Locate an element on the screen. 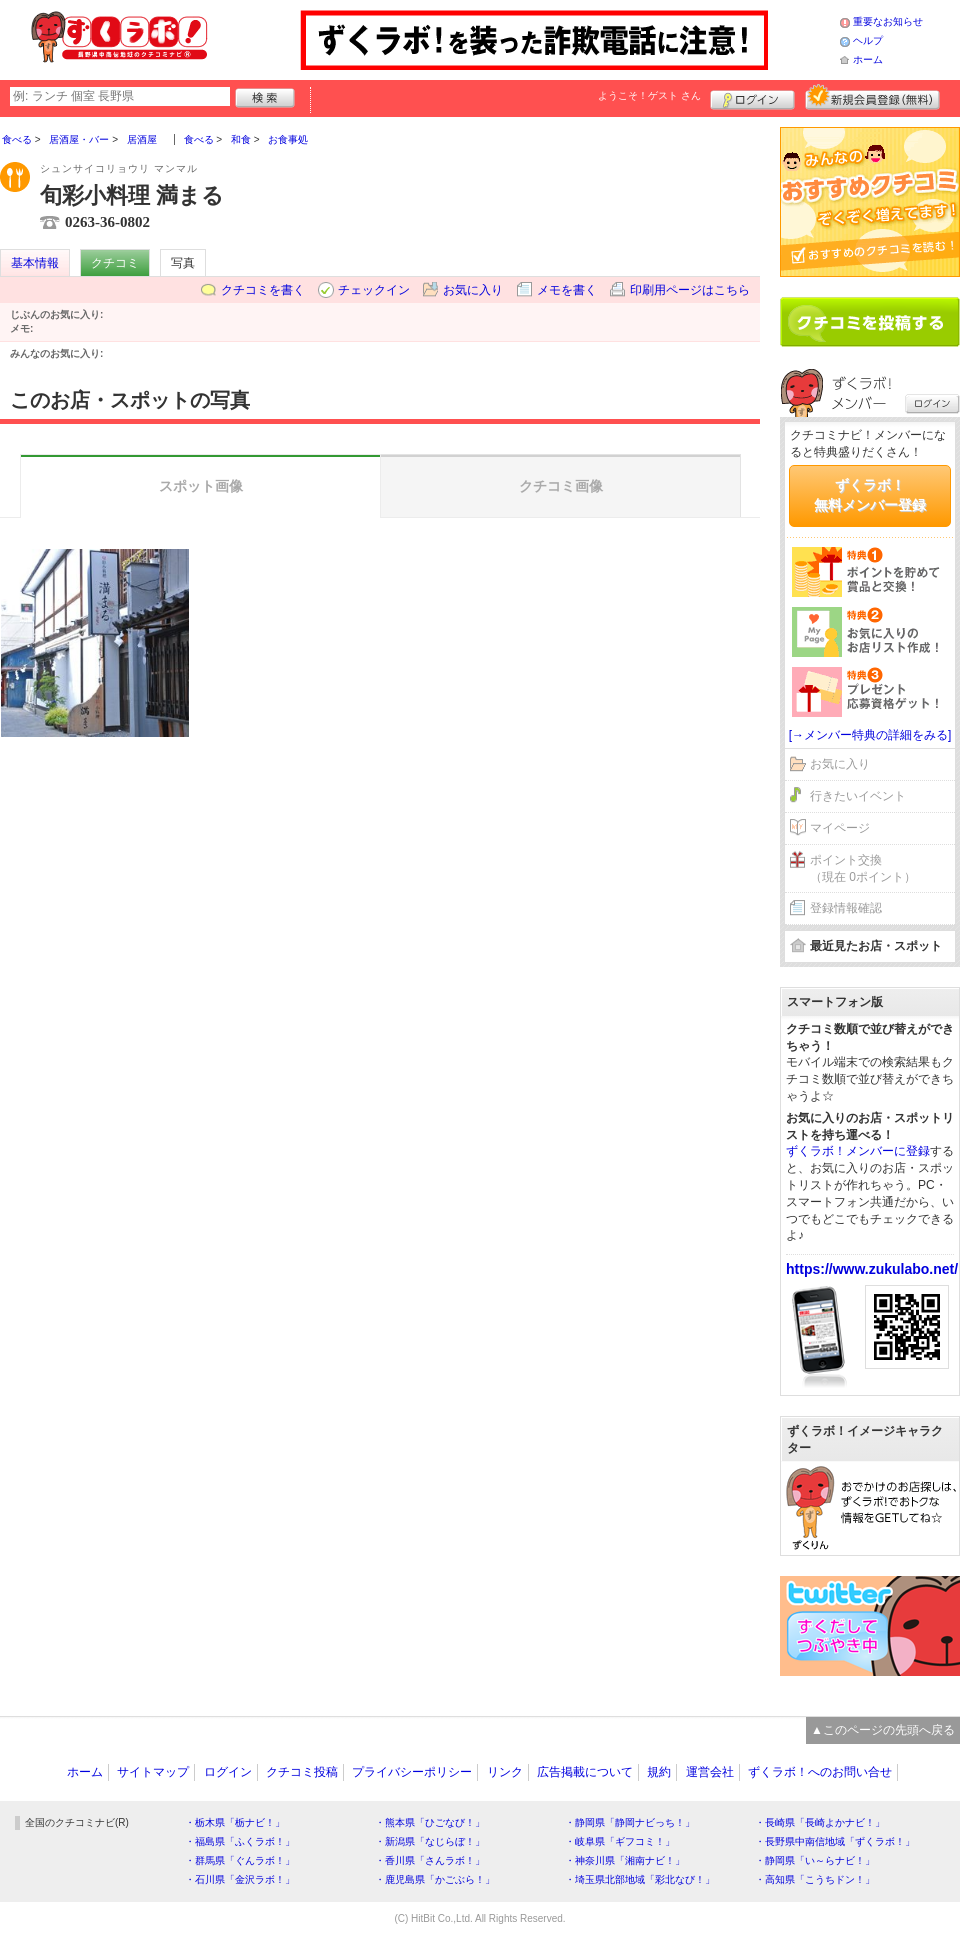 The width and height of the screenshot is (960, 1936). ・熊本県「ひごなび！」 is located at coordinates (430, 1822).